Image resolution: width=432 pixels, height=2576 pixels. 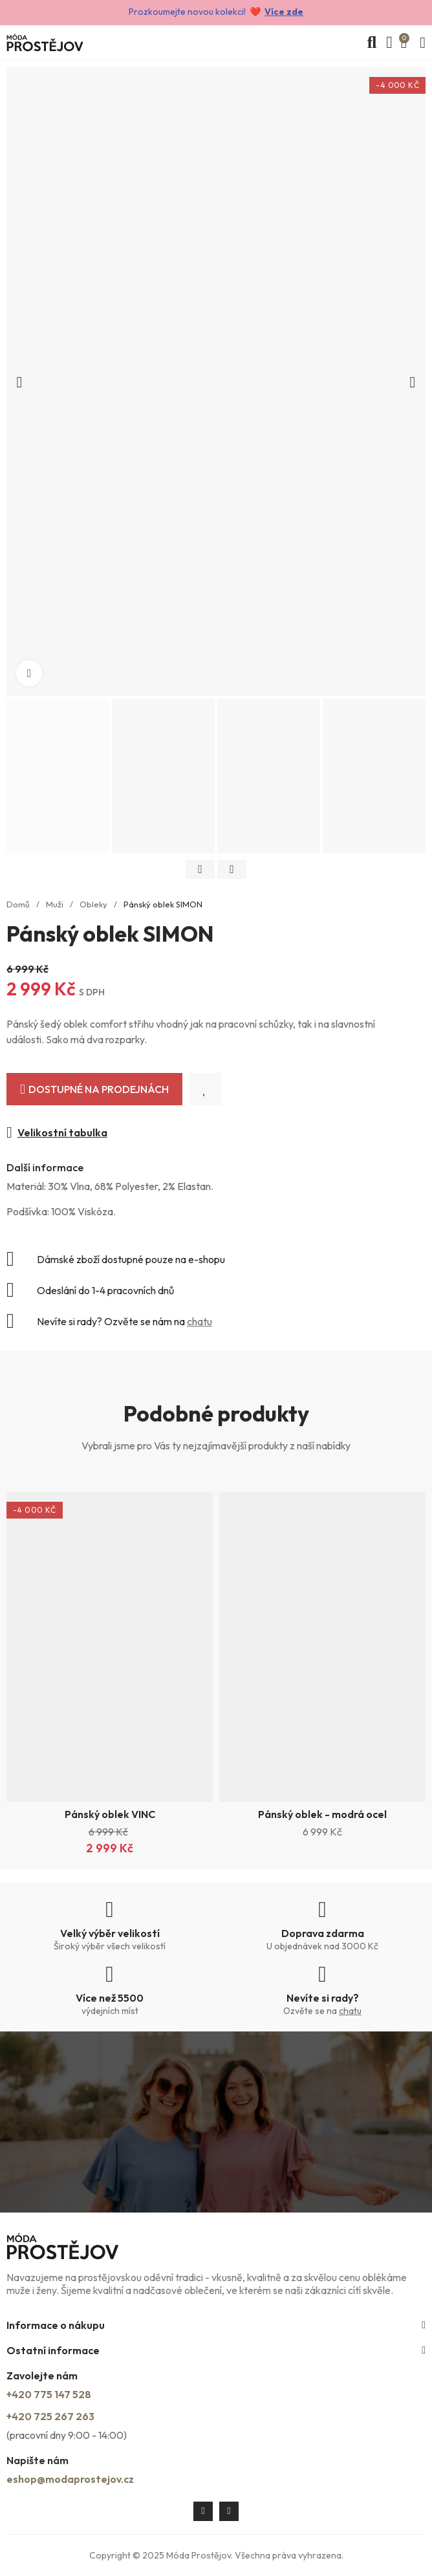 I want to click on Více, so click(x=275, y=11).